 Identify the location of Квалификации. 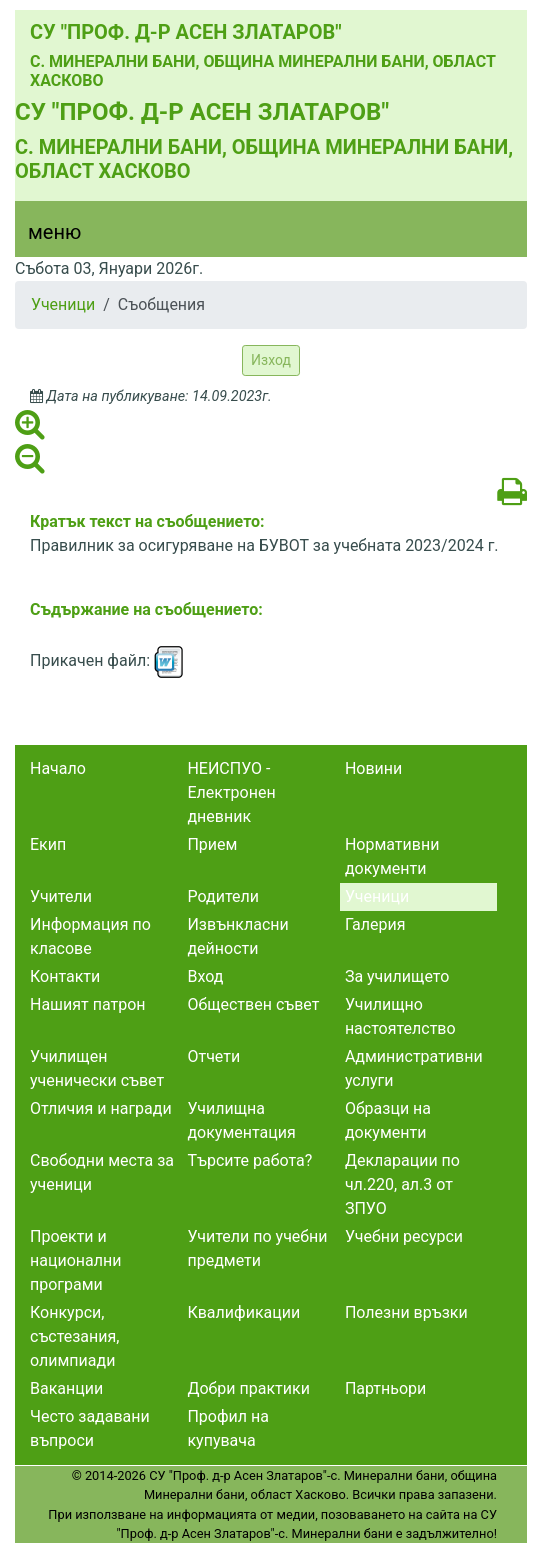
(243, 1312).